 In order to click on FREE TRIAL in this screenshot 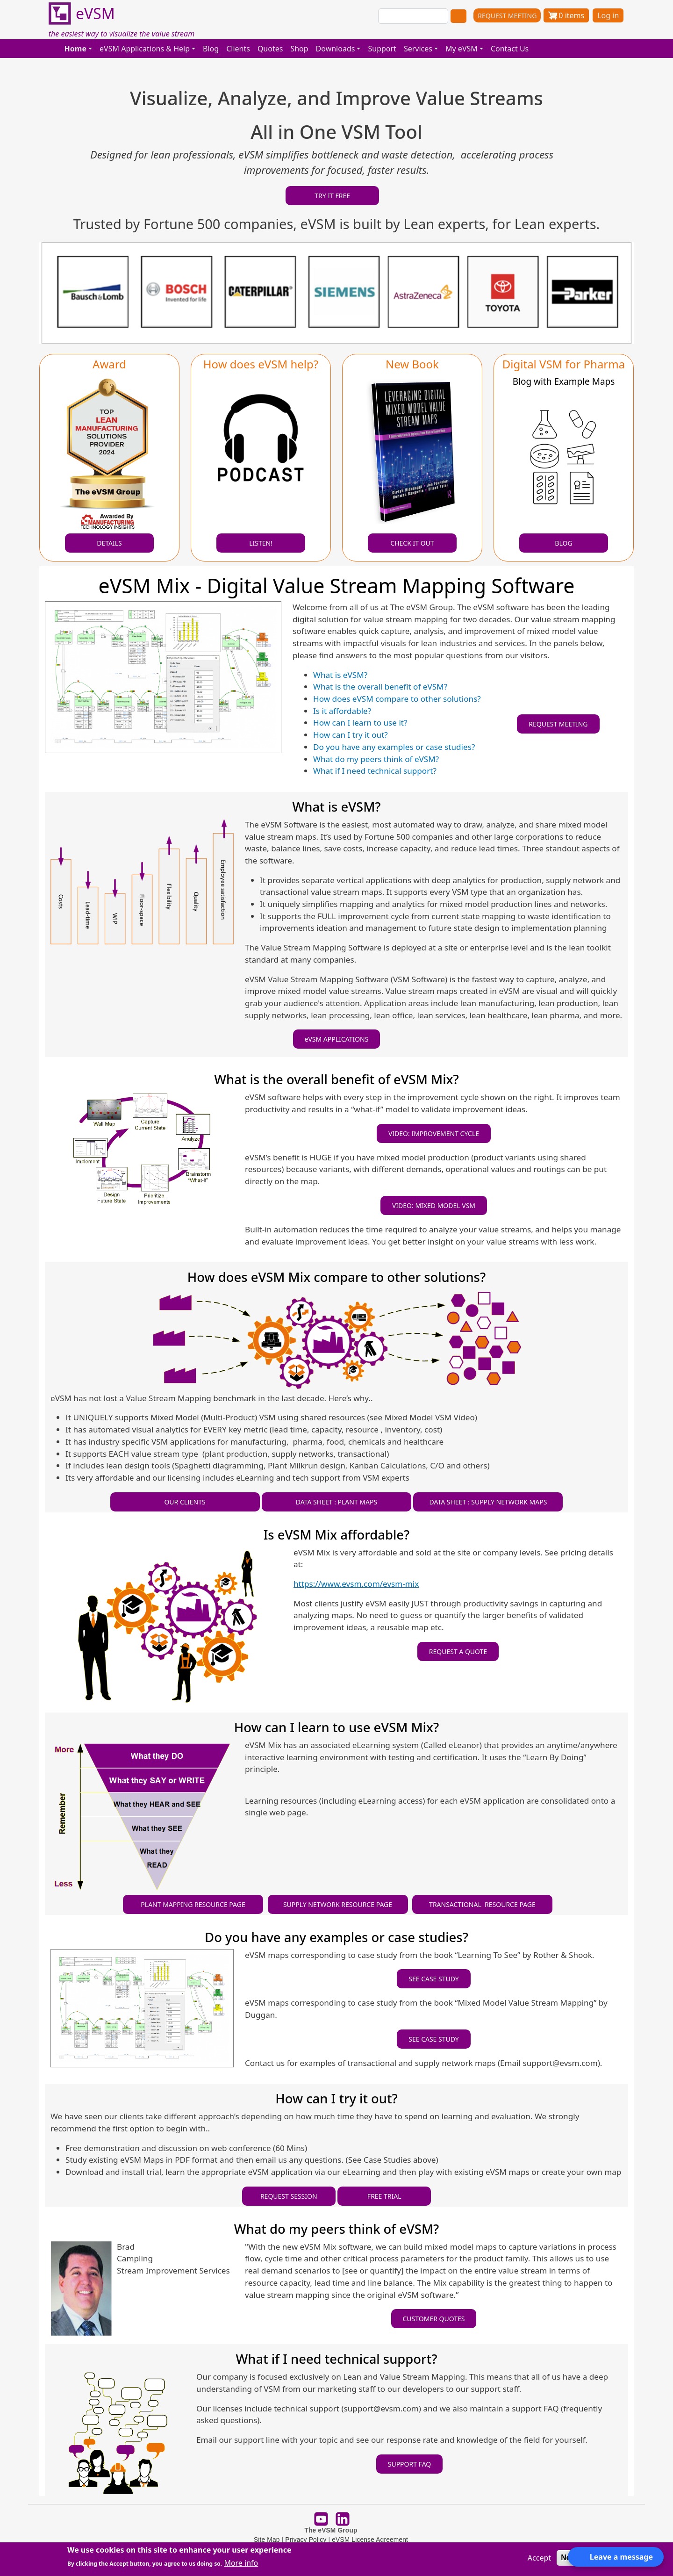, I will do `click(384, 2196)`.